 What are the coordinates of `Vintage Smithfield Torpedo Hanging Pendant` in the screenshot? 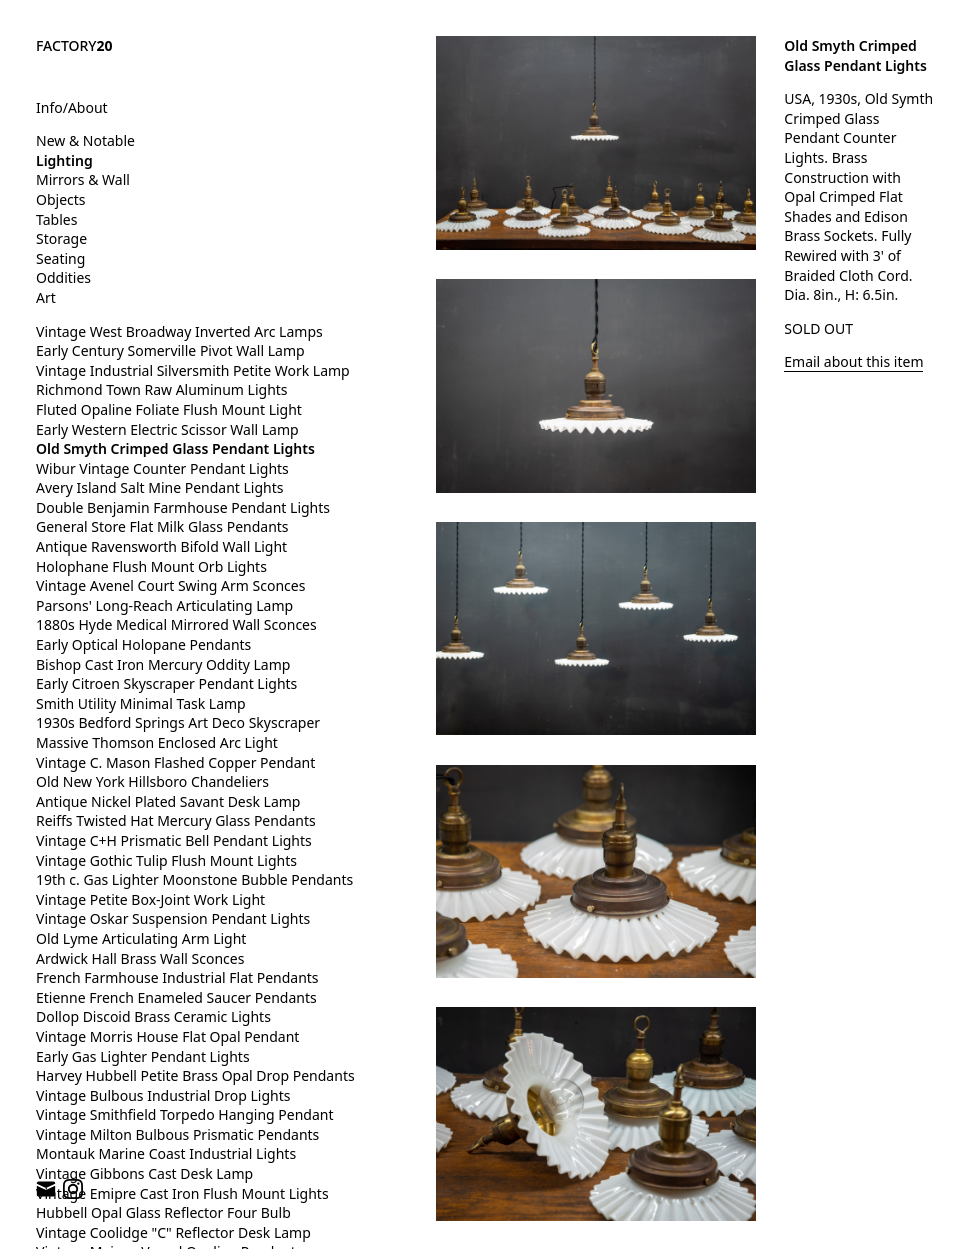 It's located at (184, 1114).